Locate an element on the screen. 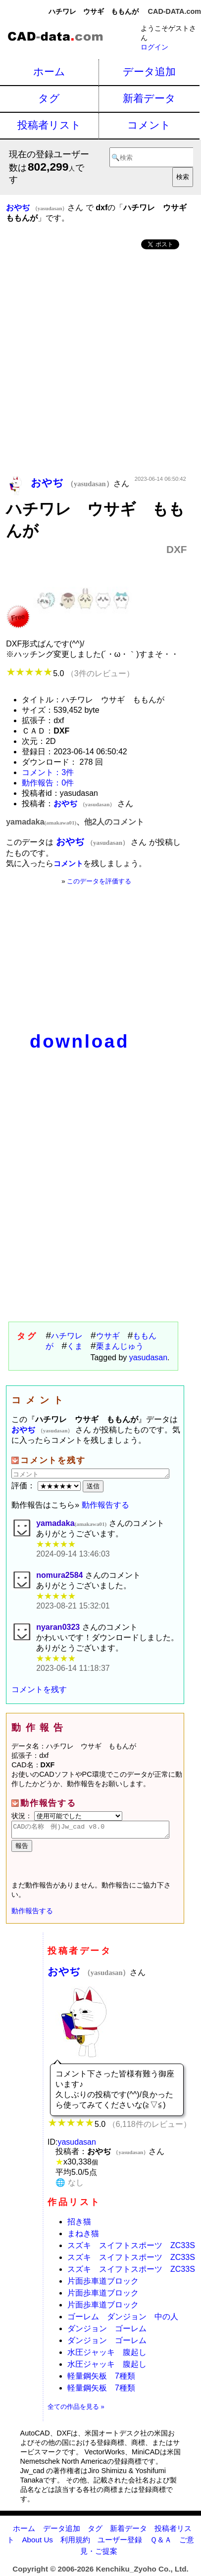 The height and width of the screenshot is (2576, 201). 招き猫 is located at coordinates (79, 2224).